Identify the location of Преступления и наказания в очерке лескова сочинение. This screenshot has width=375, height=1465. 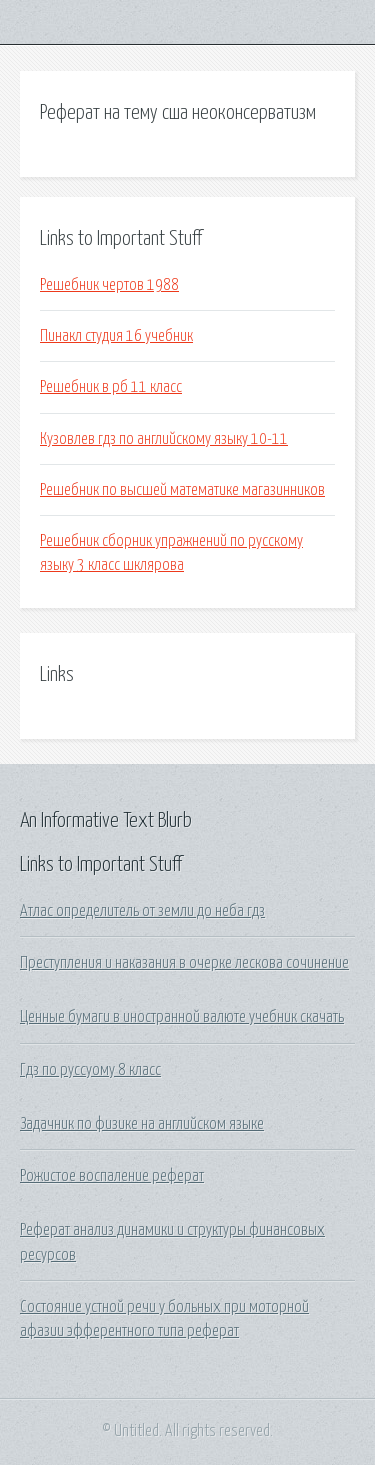
(184, 963).